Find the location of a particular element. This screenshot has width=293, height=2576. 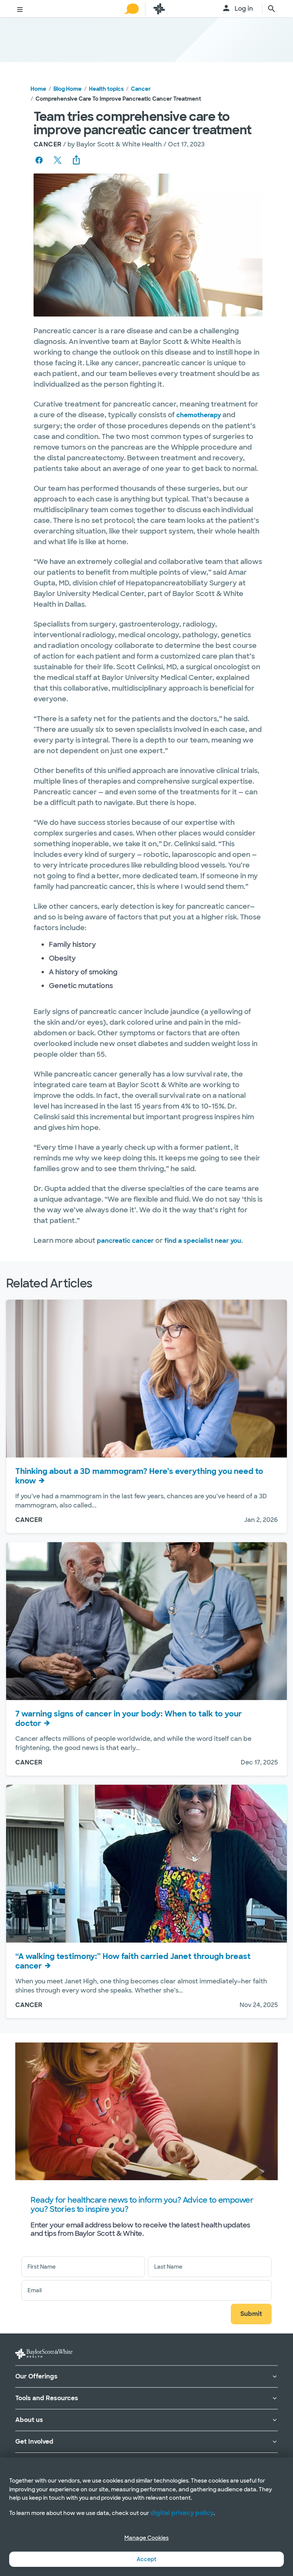

[Email address] is located at coordinates (146, 2290).